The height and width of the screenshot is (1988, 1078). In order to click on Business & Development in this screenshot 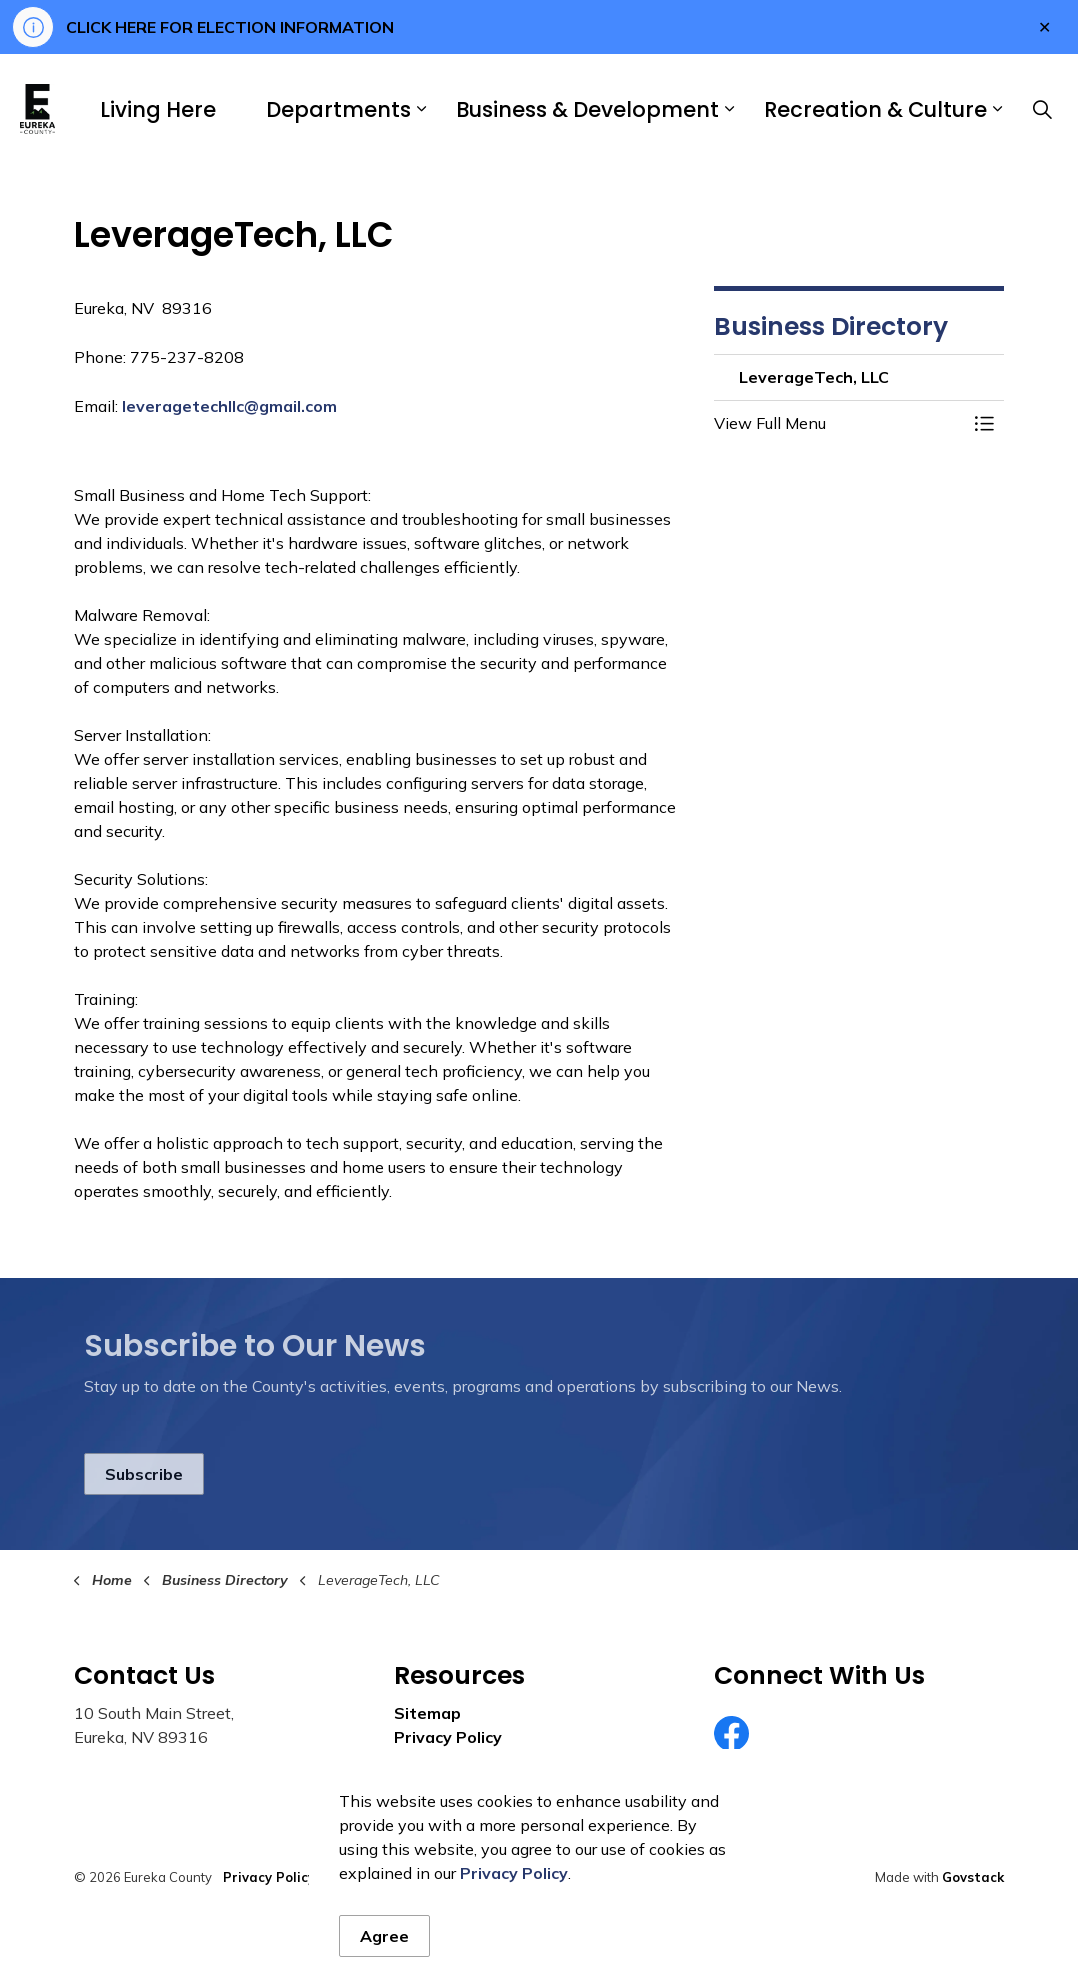, I will do `click(587, 109)`.